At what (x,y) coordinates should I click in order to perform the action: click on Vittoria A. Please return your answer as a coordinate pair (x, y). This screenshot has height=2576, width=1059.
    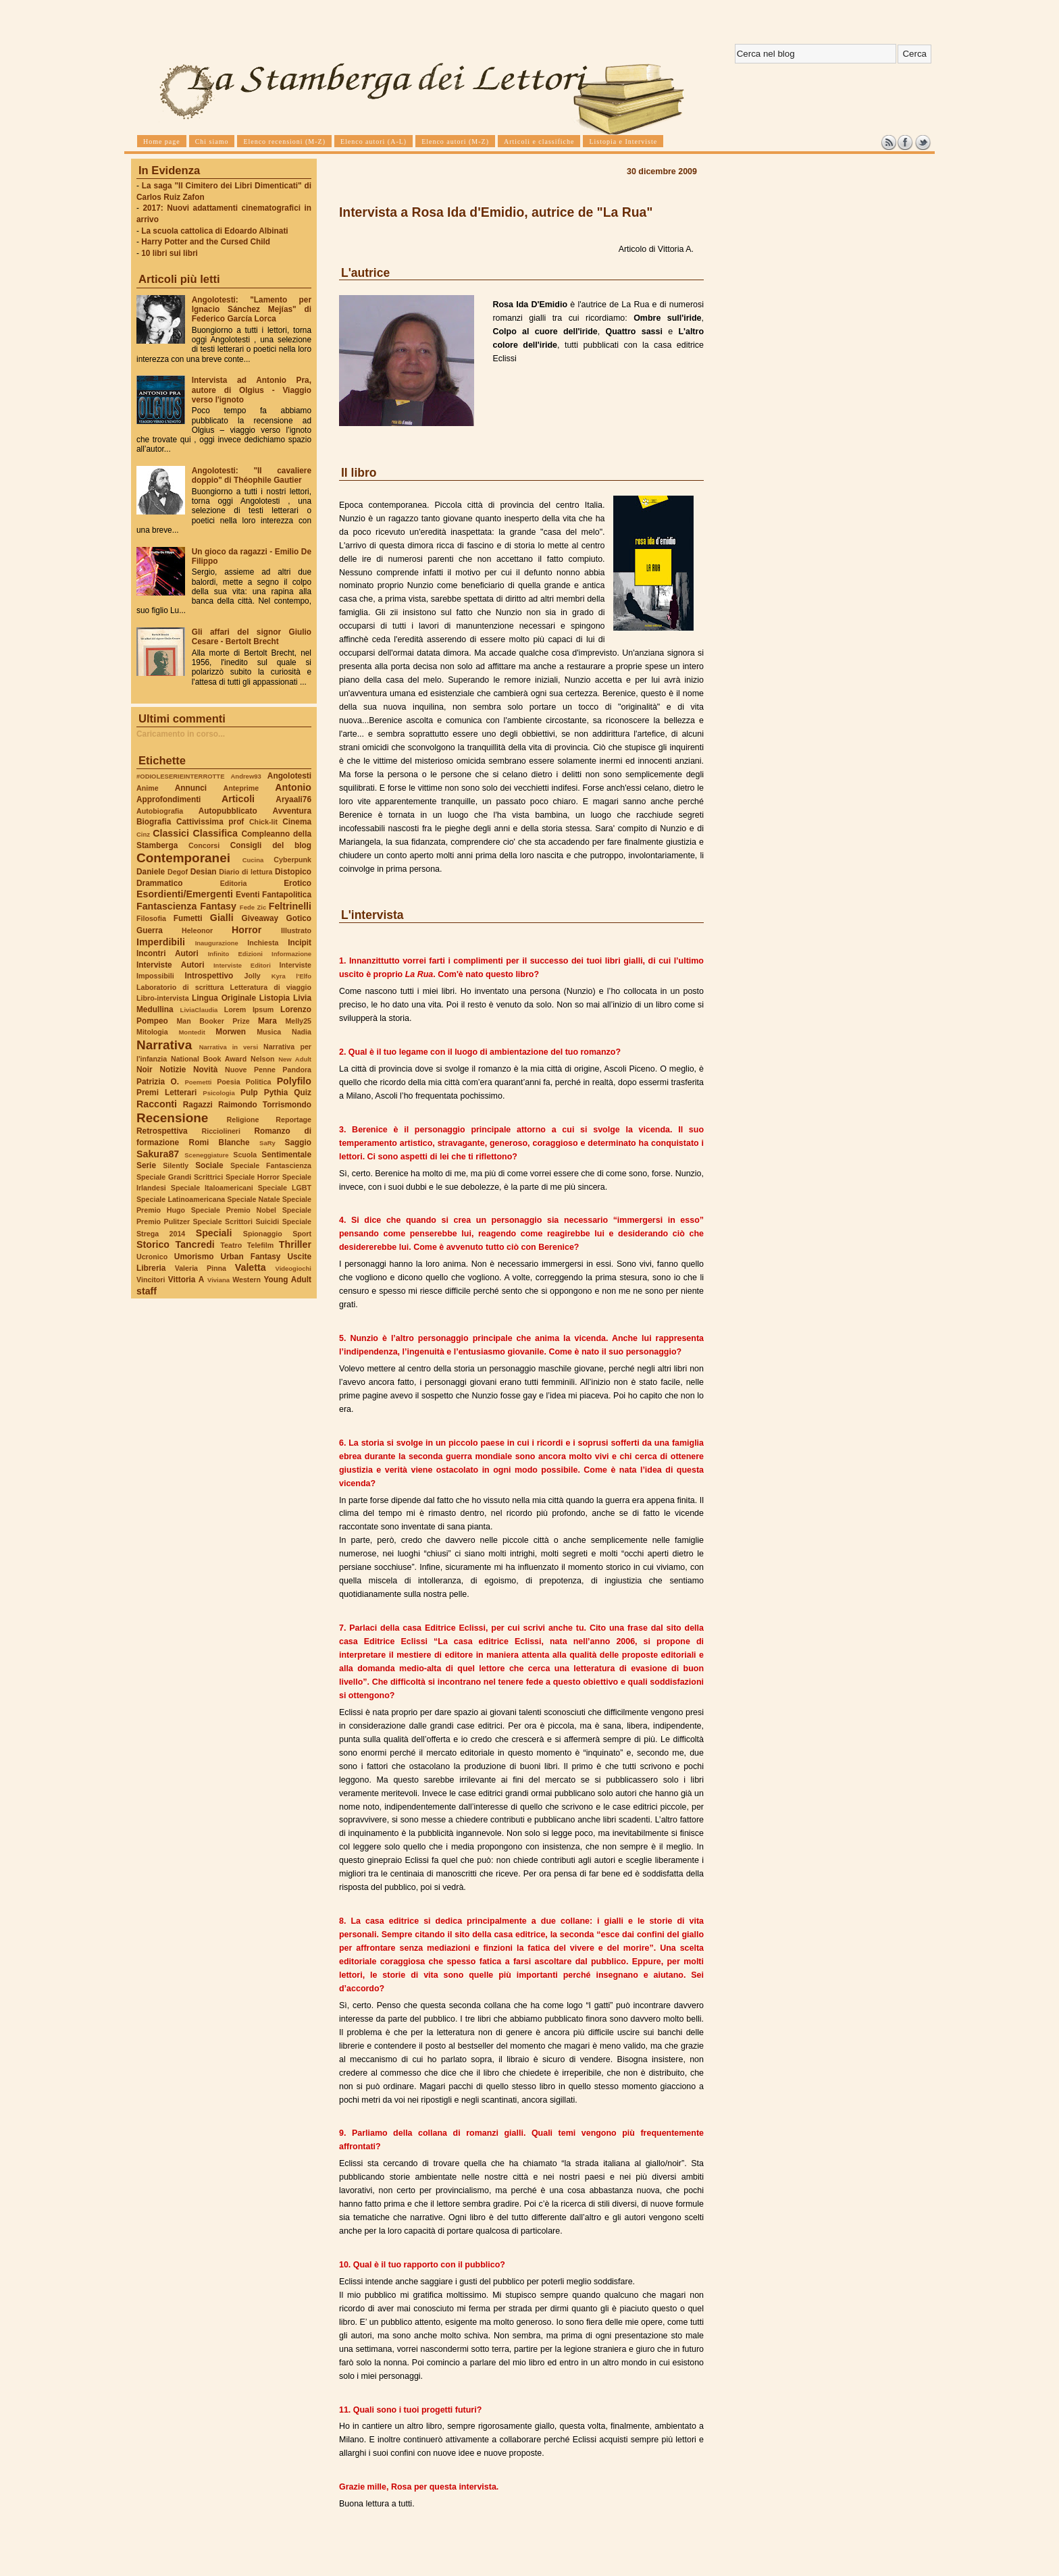
    Looking at the image, I should click on (186, 1279).